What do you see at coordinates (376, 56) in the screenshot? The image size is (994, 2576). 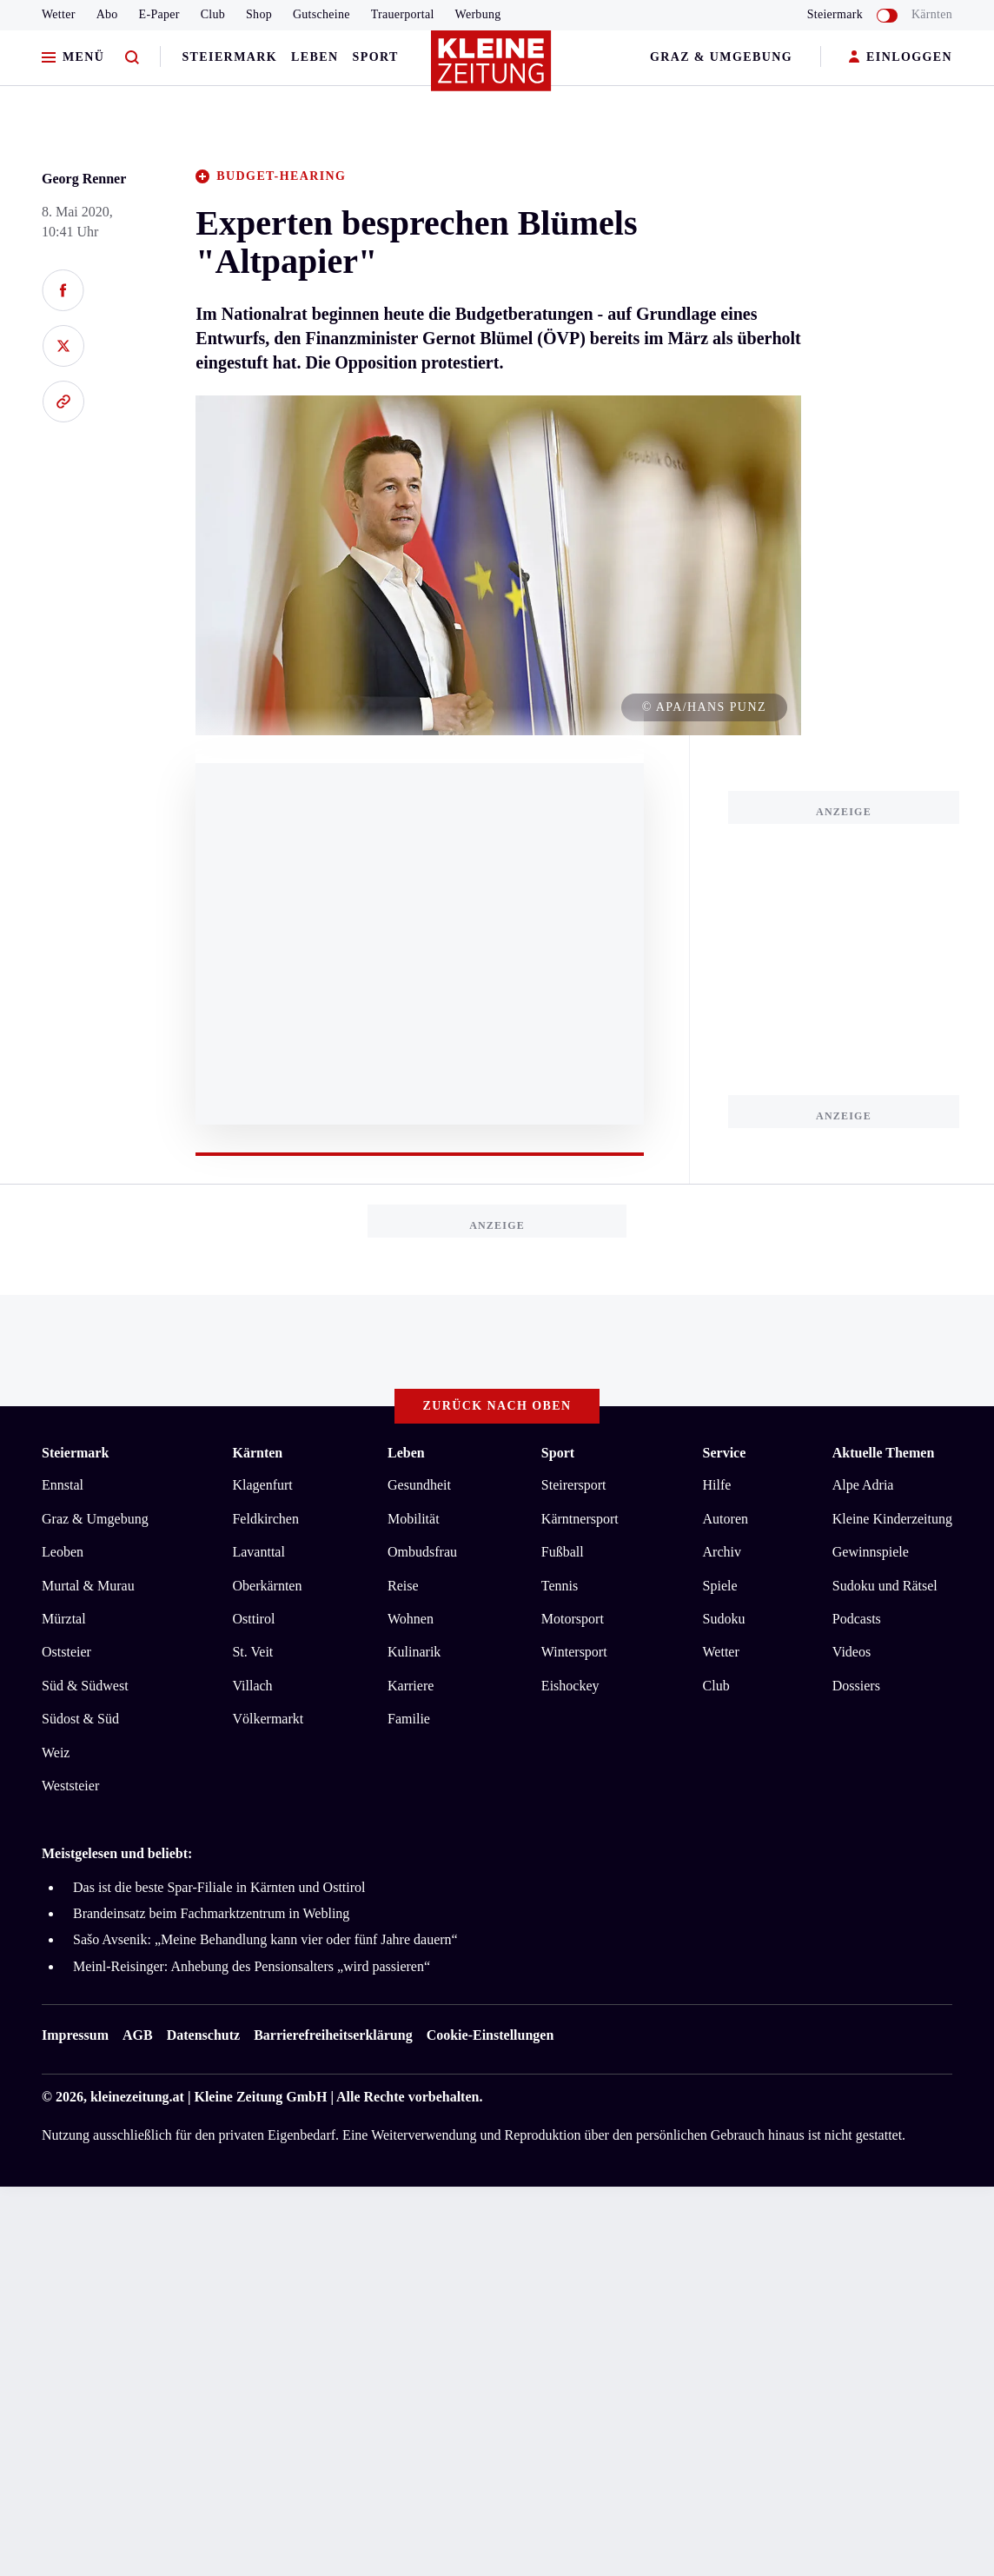 I see `Sport` at bounding box center [376, 56].